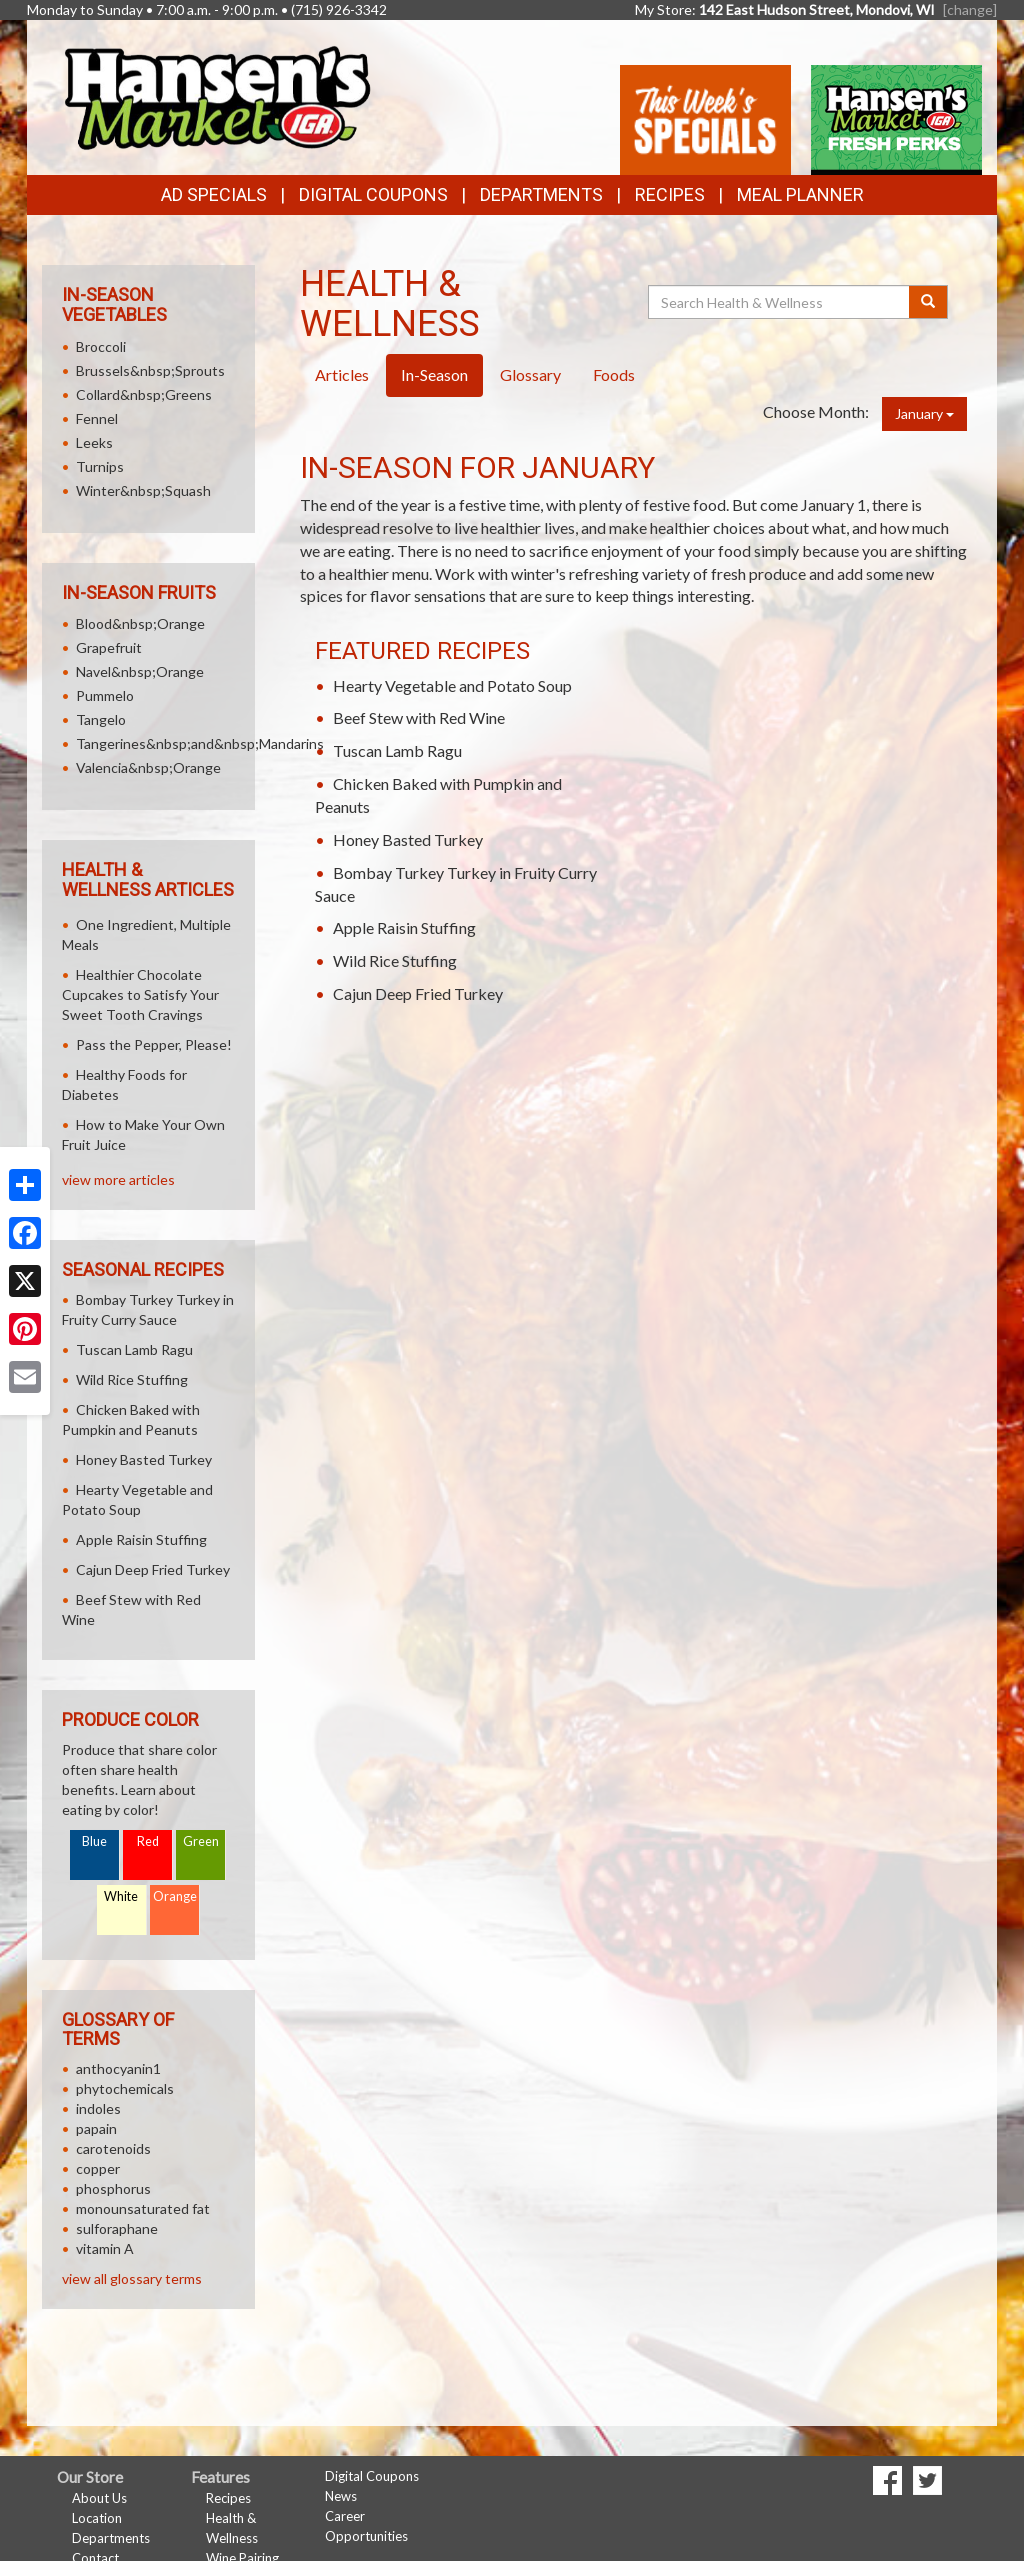 The height and width of the screenshot is (2561, 1024). I want to click on [Return to home page], so click(216, 95).